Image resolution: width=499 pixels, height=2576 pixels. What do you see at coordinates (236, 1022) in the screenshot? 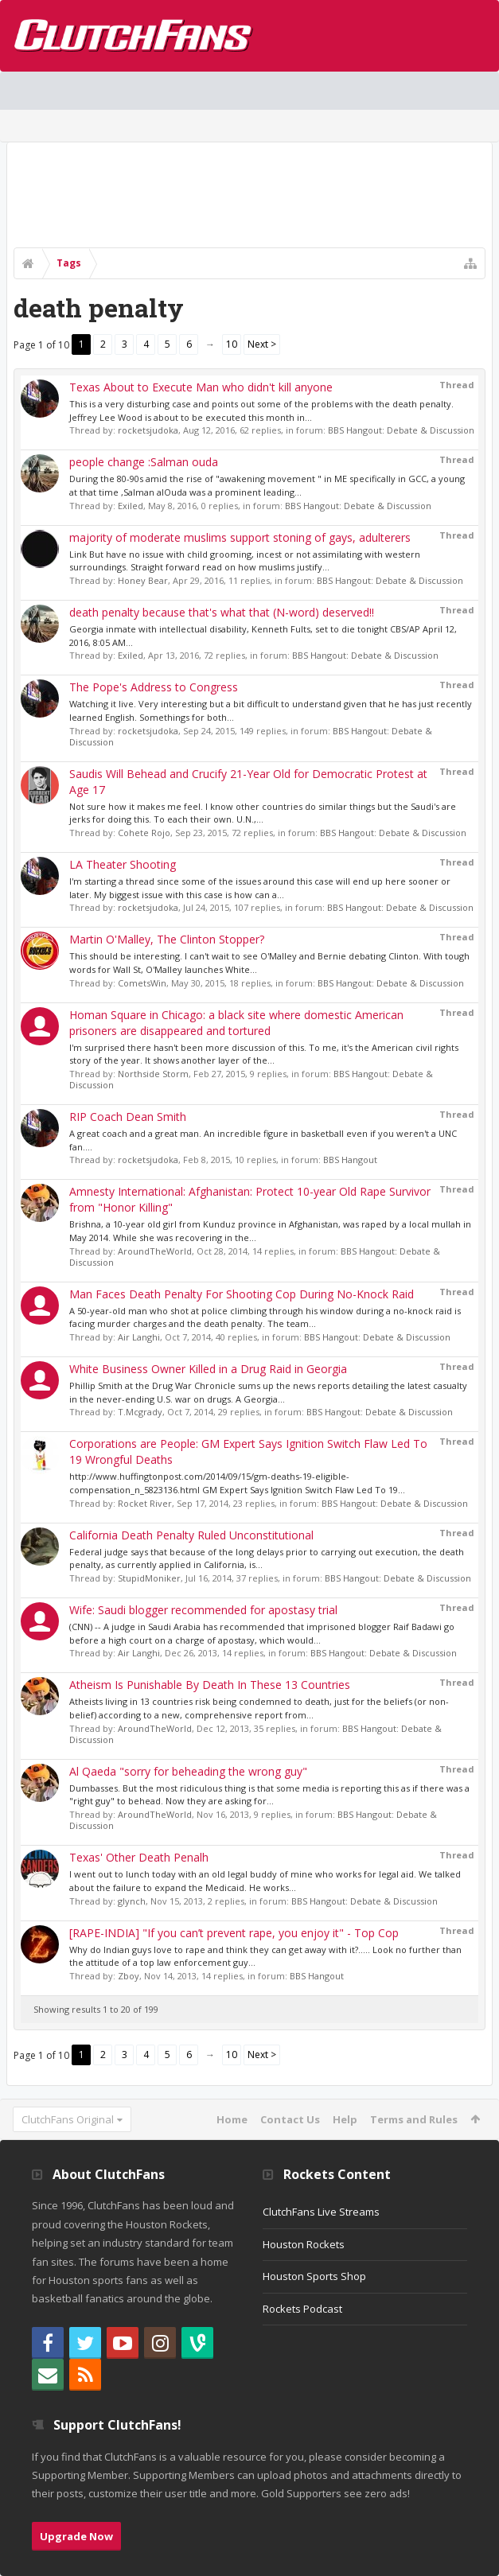
I see `Homan Square in Chicago: a black site where domestic American prisoners are disappeared and tortured` at bounding box center [236, 1022].